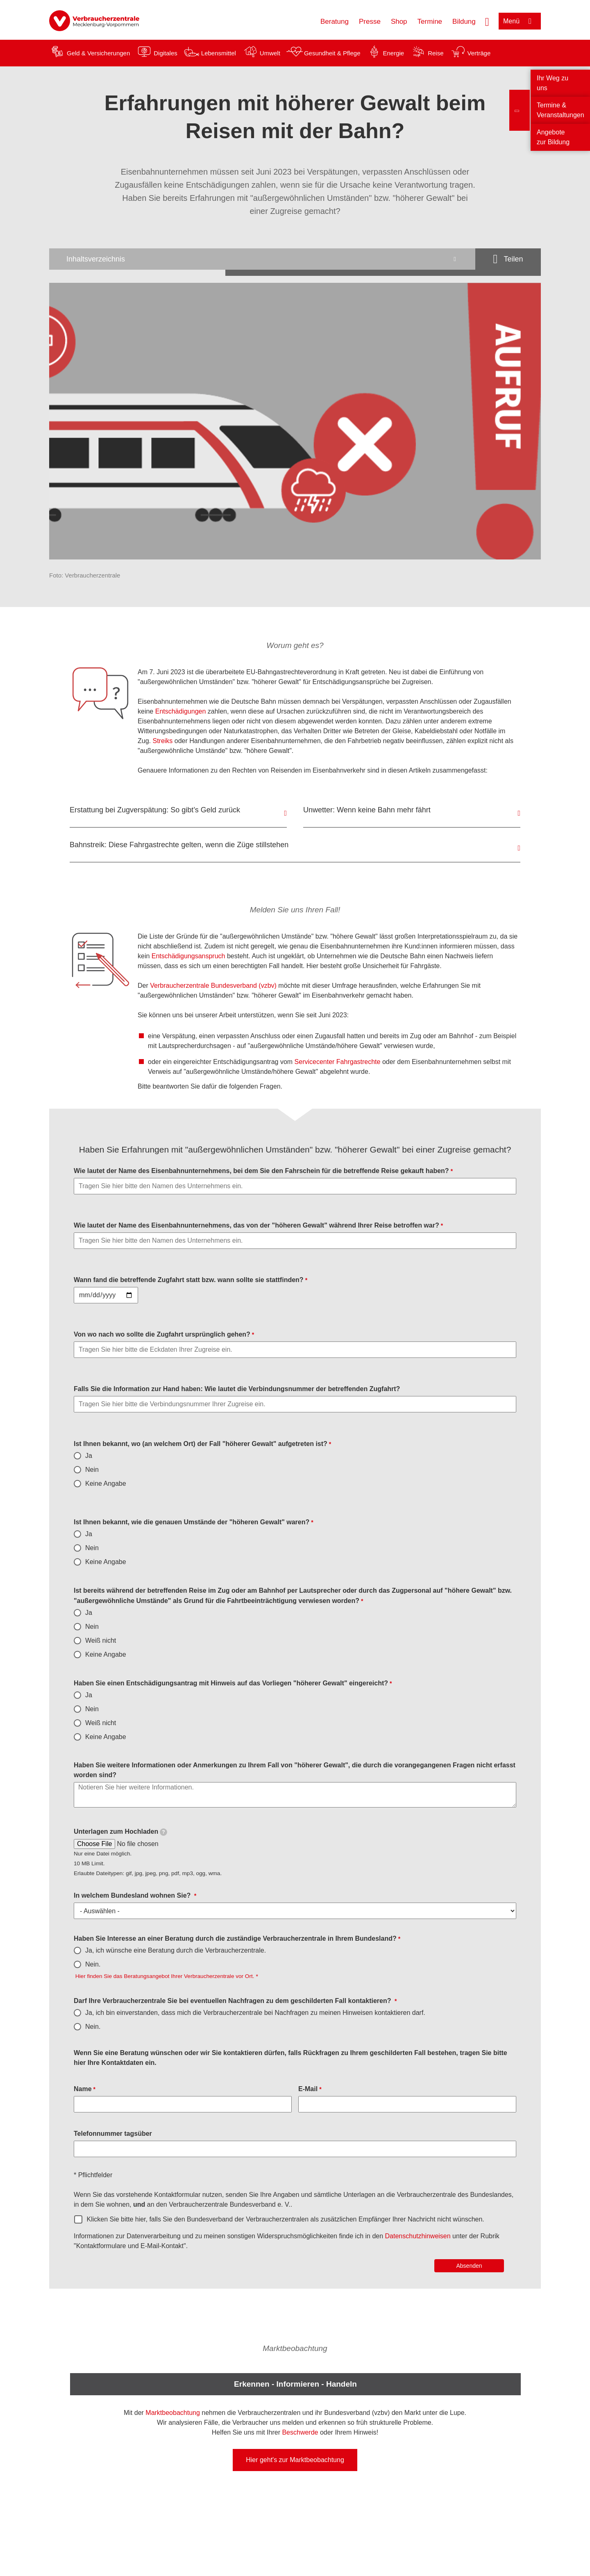 This screenshot has width=590, height=2576. Describe the element at coordinates (435, 53) in the screenshot. I see `Reise` at that location.